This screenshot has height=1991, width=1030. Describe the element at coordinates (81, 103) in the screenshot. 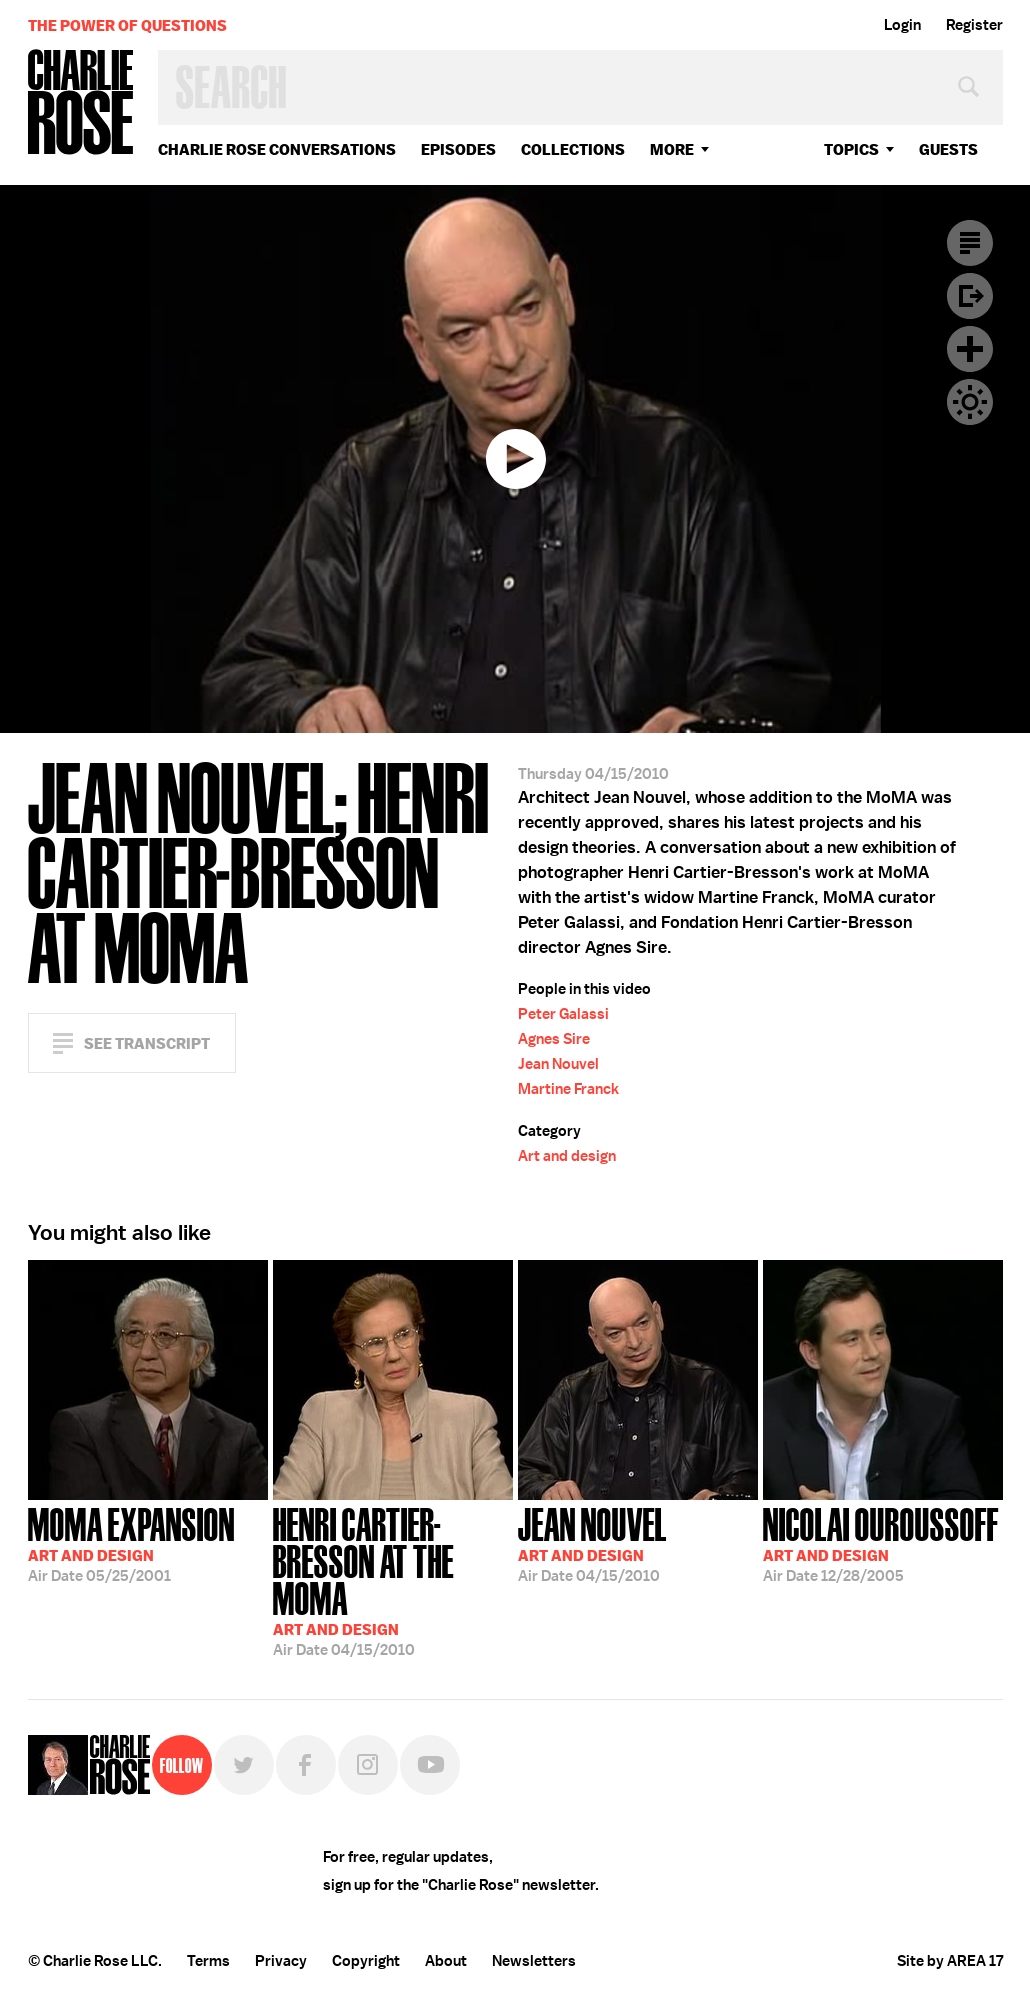

I see `Charlie Rose` at that location.